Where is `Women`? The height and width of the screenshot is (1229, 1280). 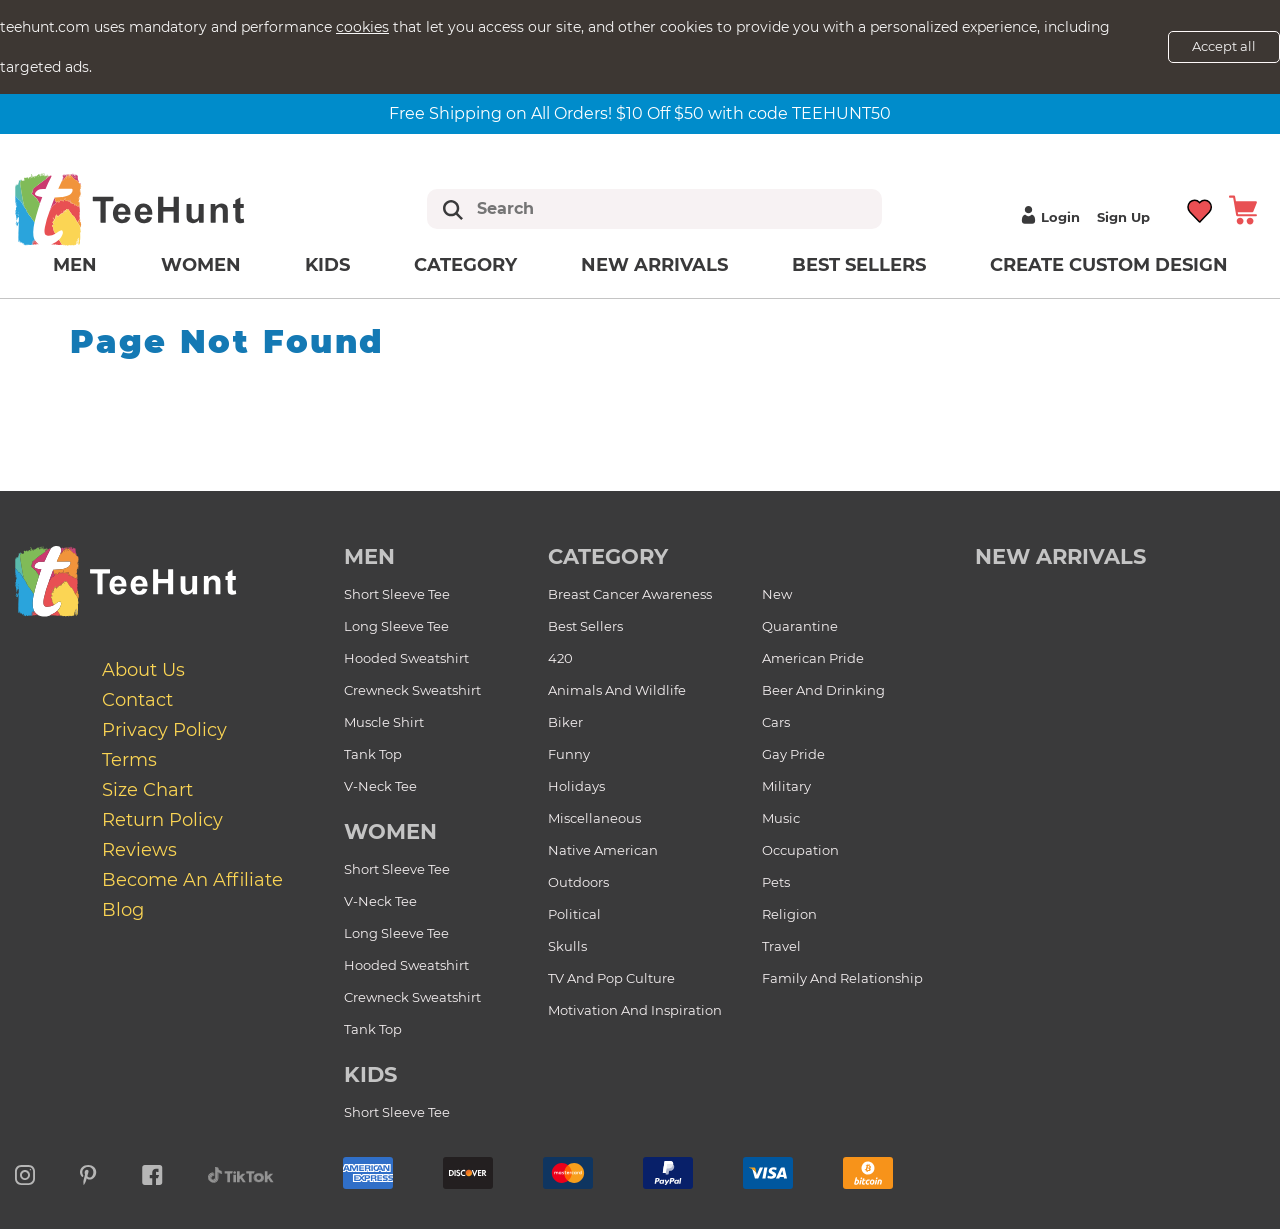 Women is located at coordinates (201, 265).